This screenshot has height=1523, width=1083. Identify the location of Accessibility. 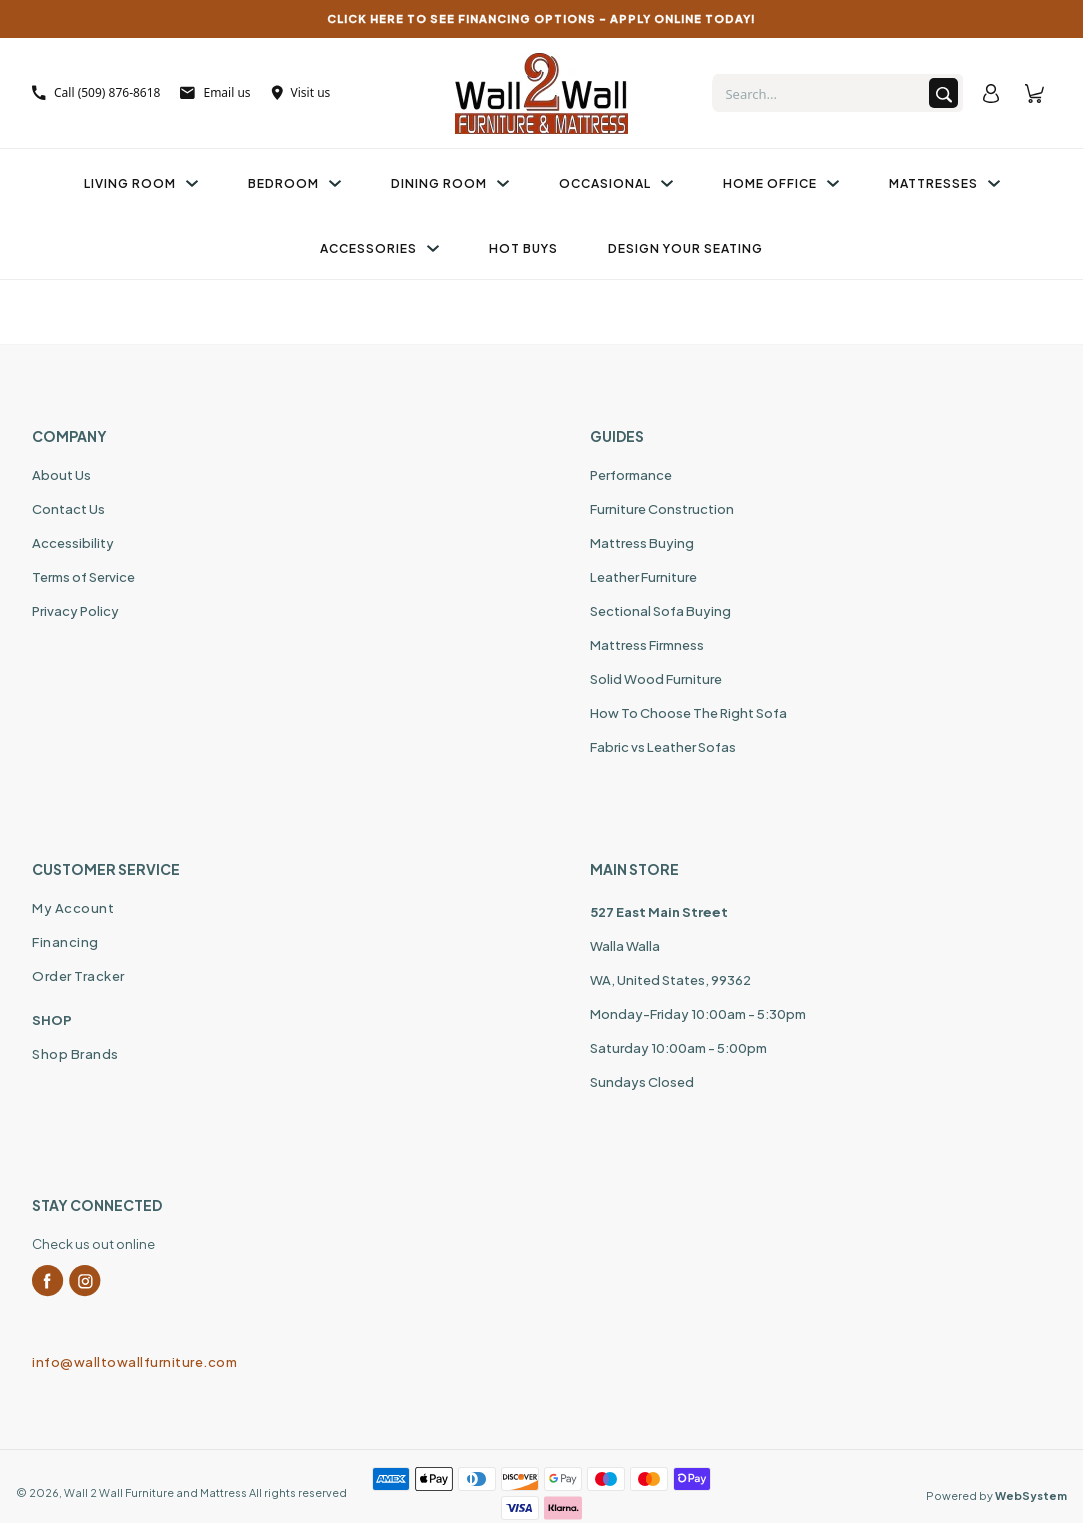
(73, 543).